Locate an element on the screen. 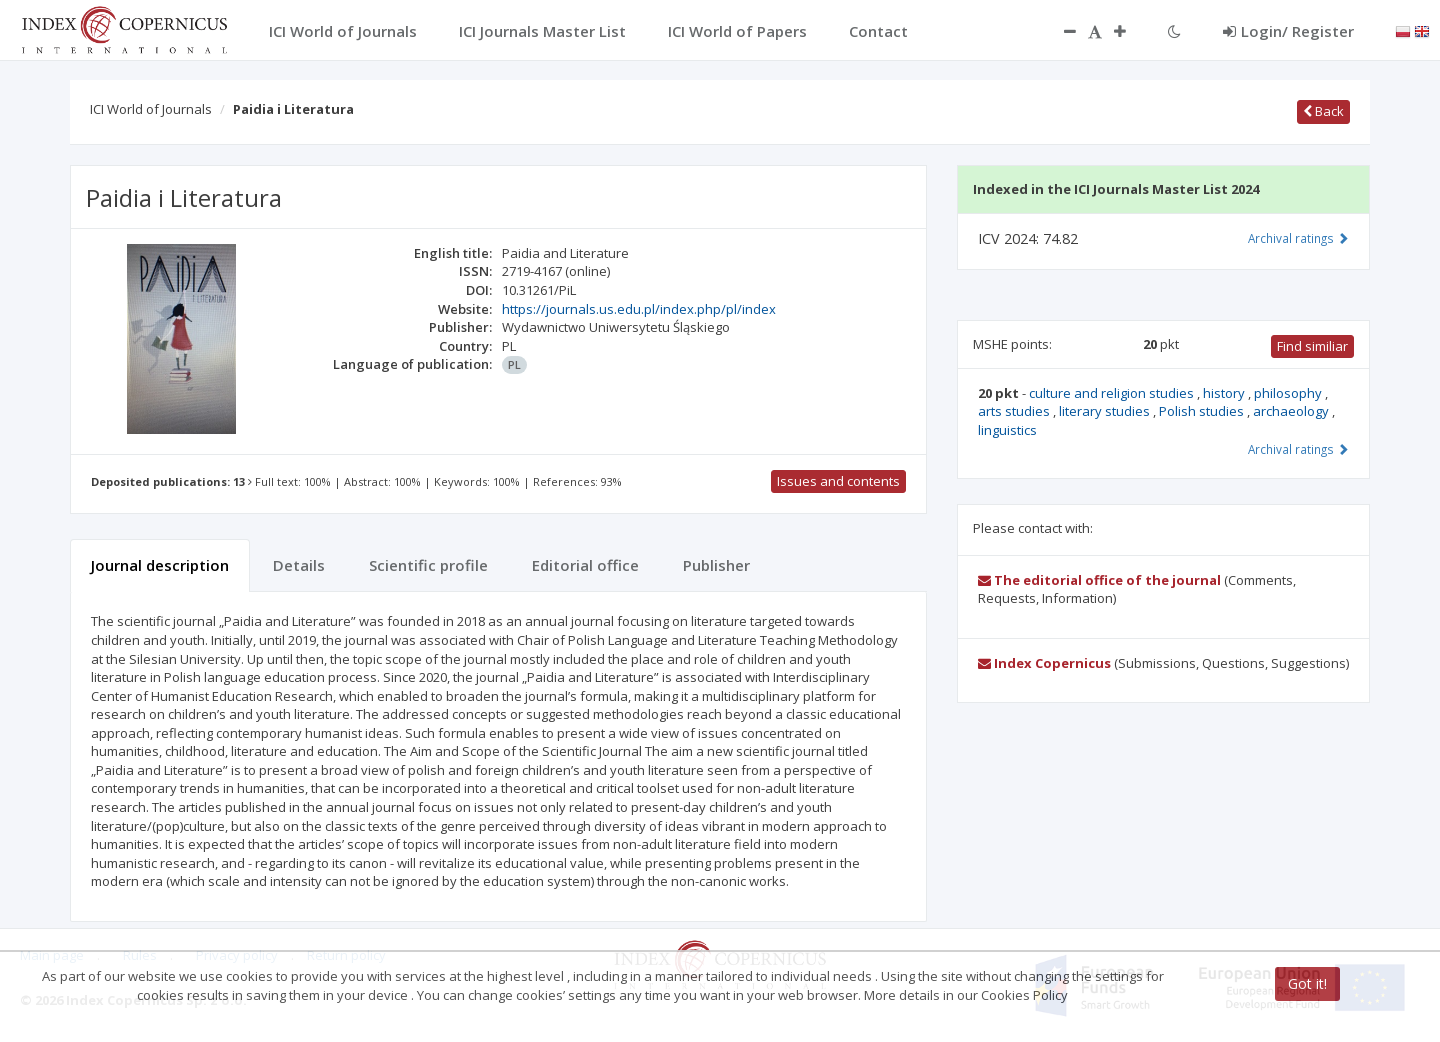  linguistics is located at coordinates (1007, 430).